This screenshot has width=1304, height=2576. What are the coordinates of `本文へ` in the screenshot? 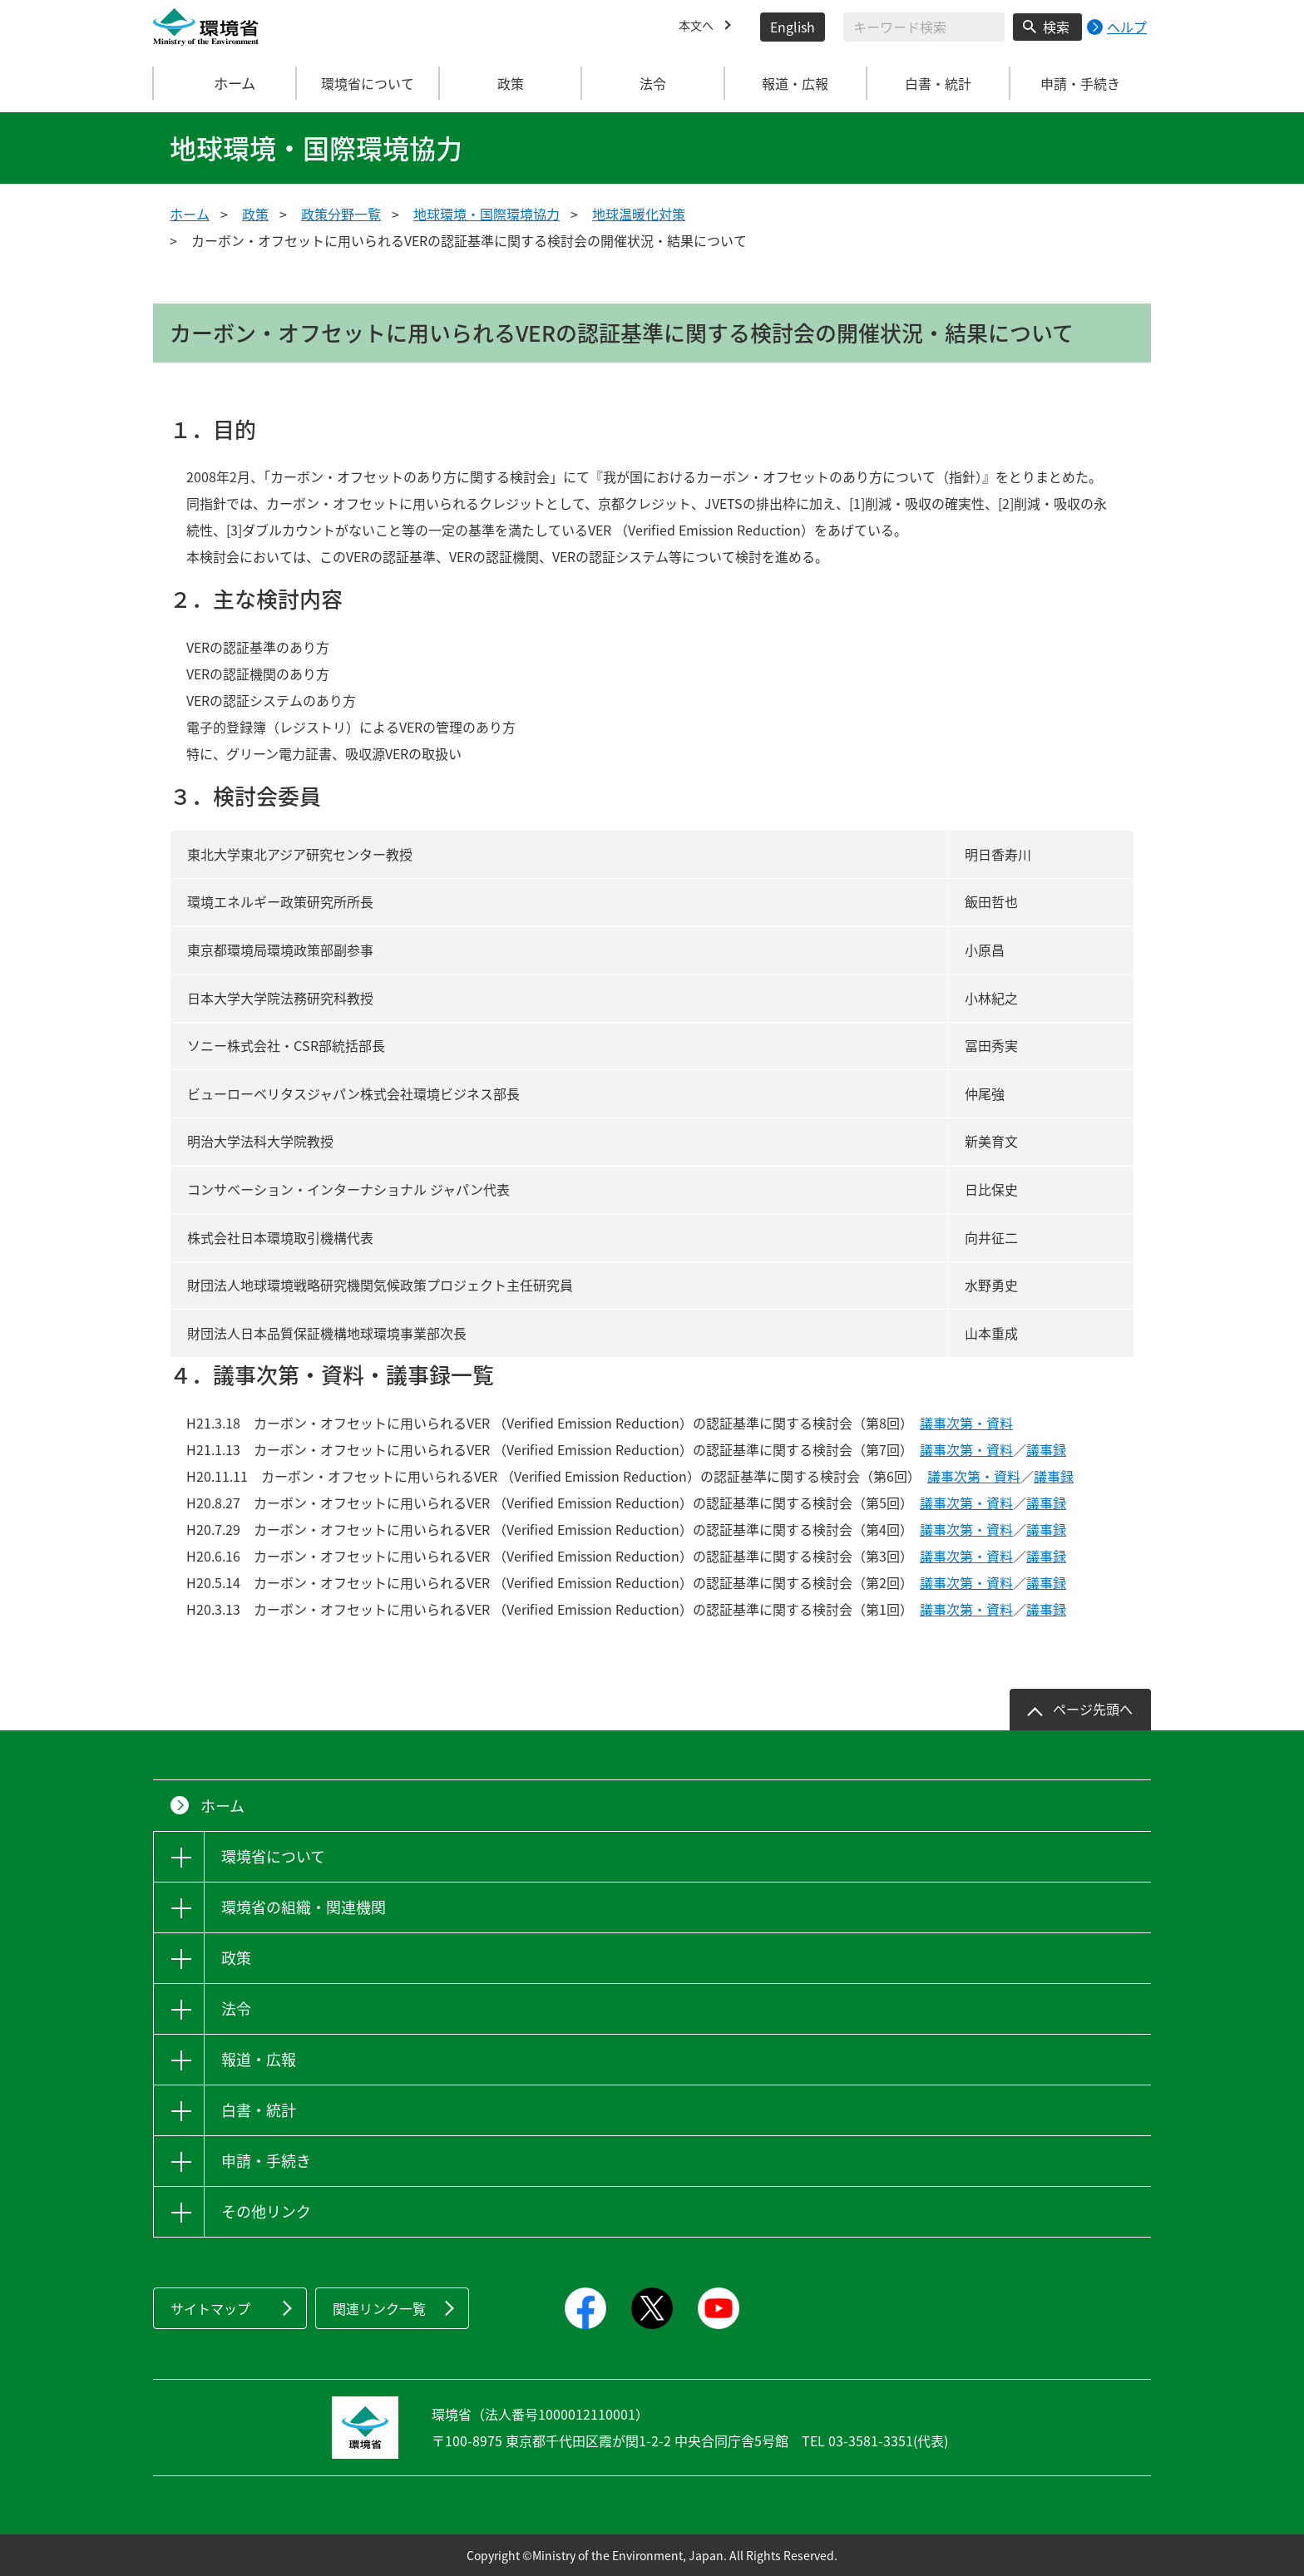 It's located at (699, 27).